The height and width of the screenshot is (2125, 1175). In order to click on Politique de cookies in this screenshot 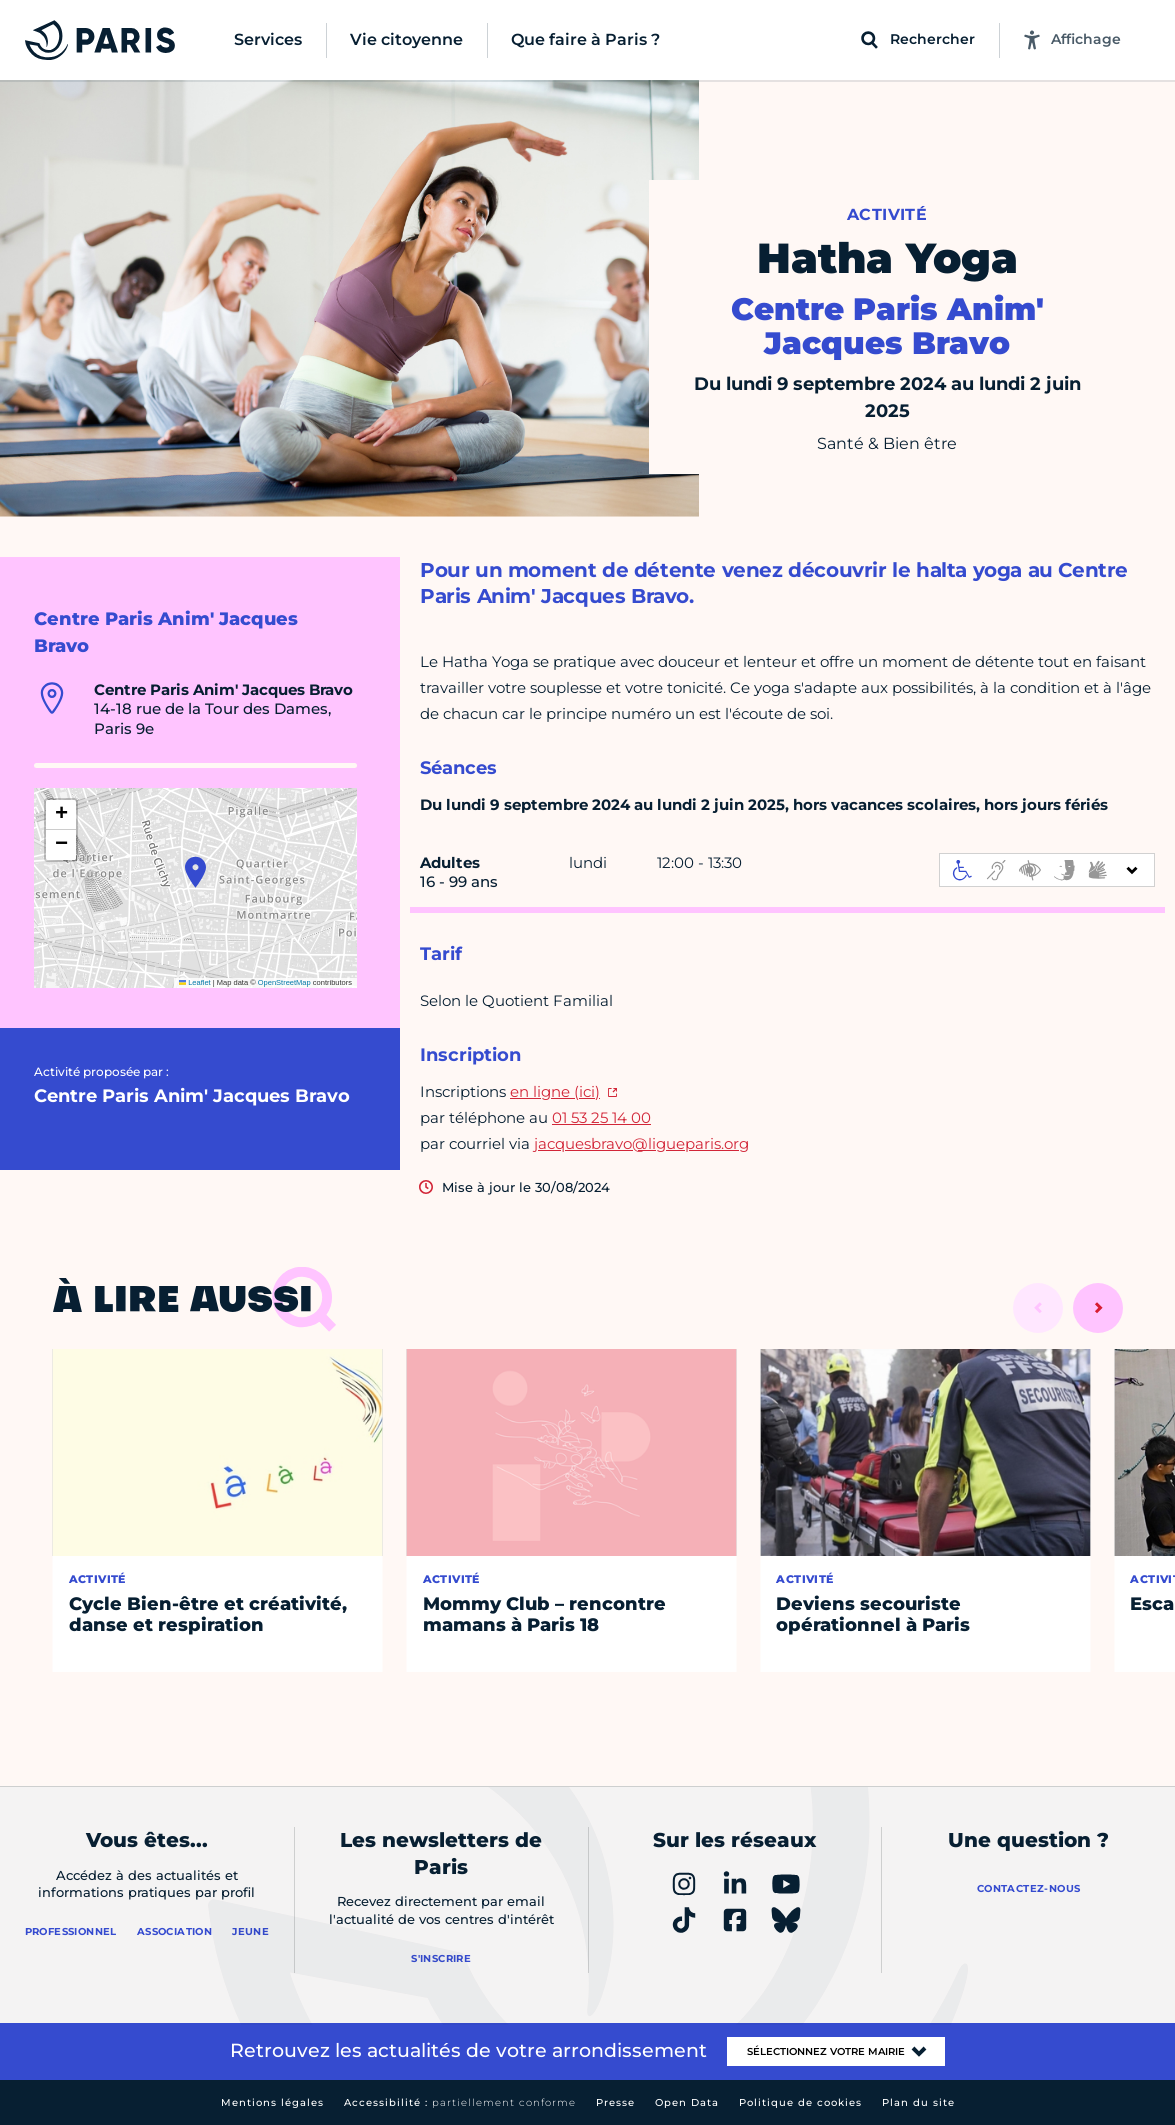, I will do `click(800, 2102)`.